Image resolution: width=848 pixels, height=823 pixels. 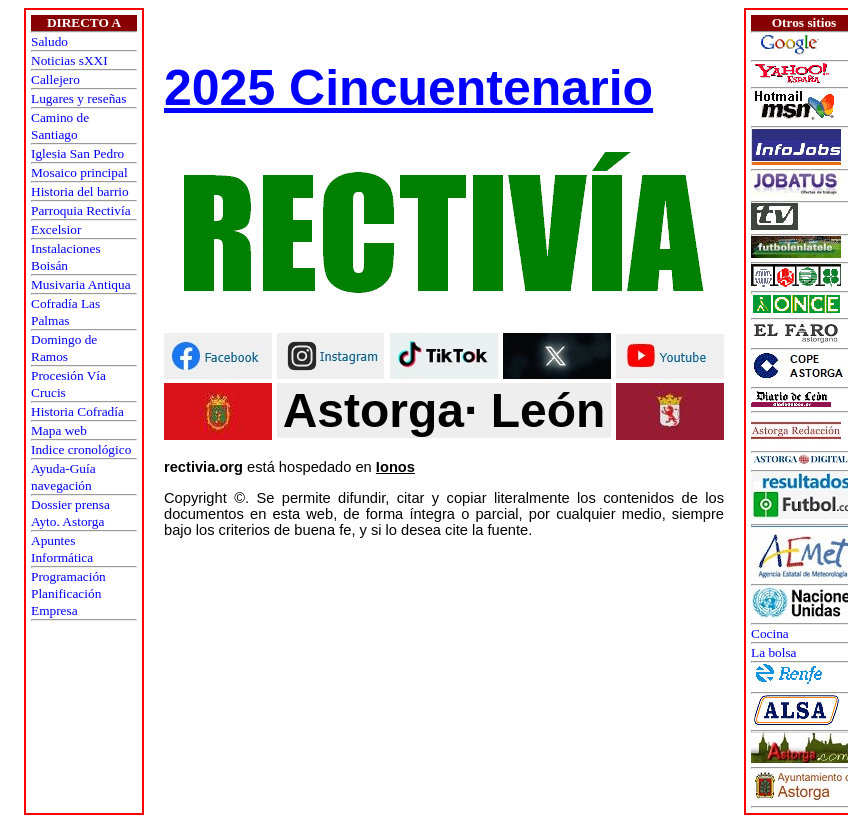 I want to click on Cocina, so click(x=770, y=633).